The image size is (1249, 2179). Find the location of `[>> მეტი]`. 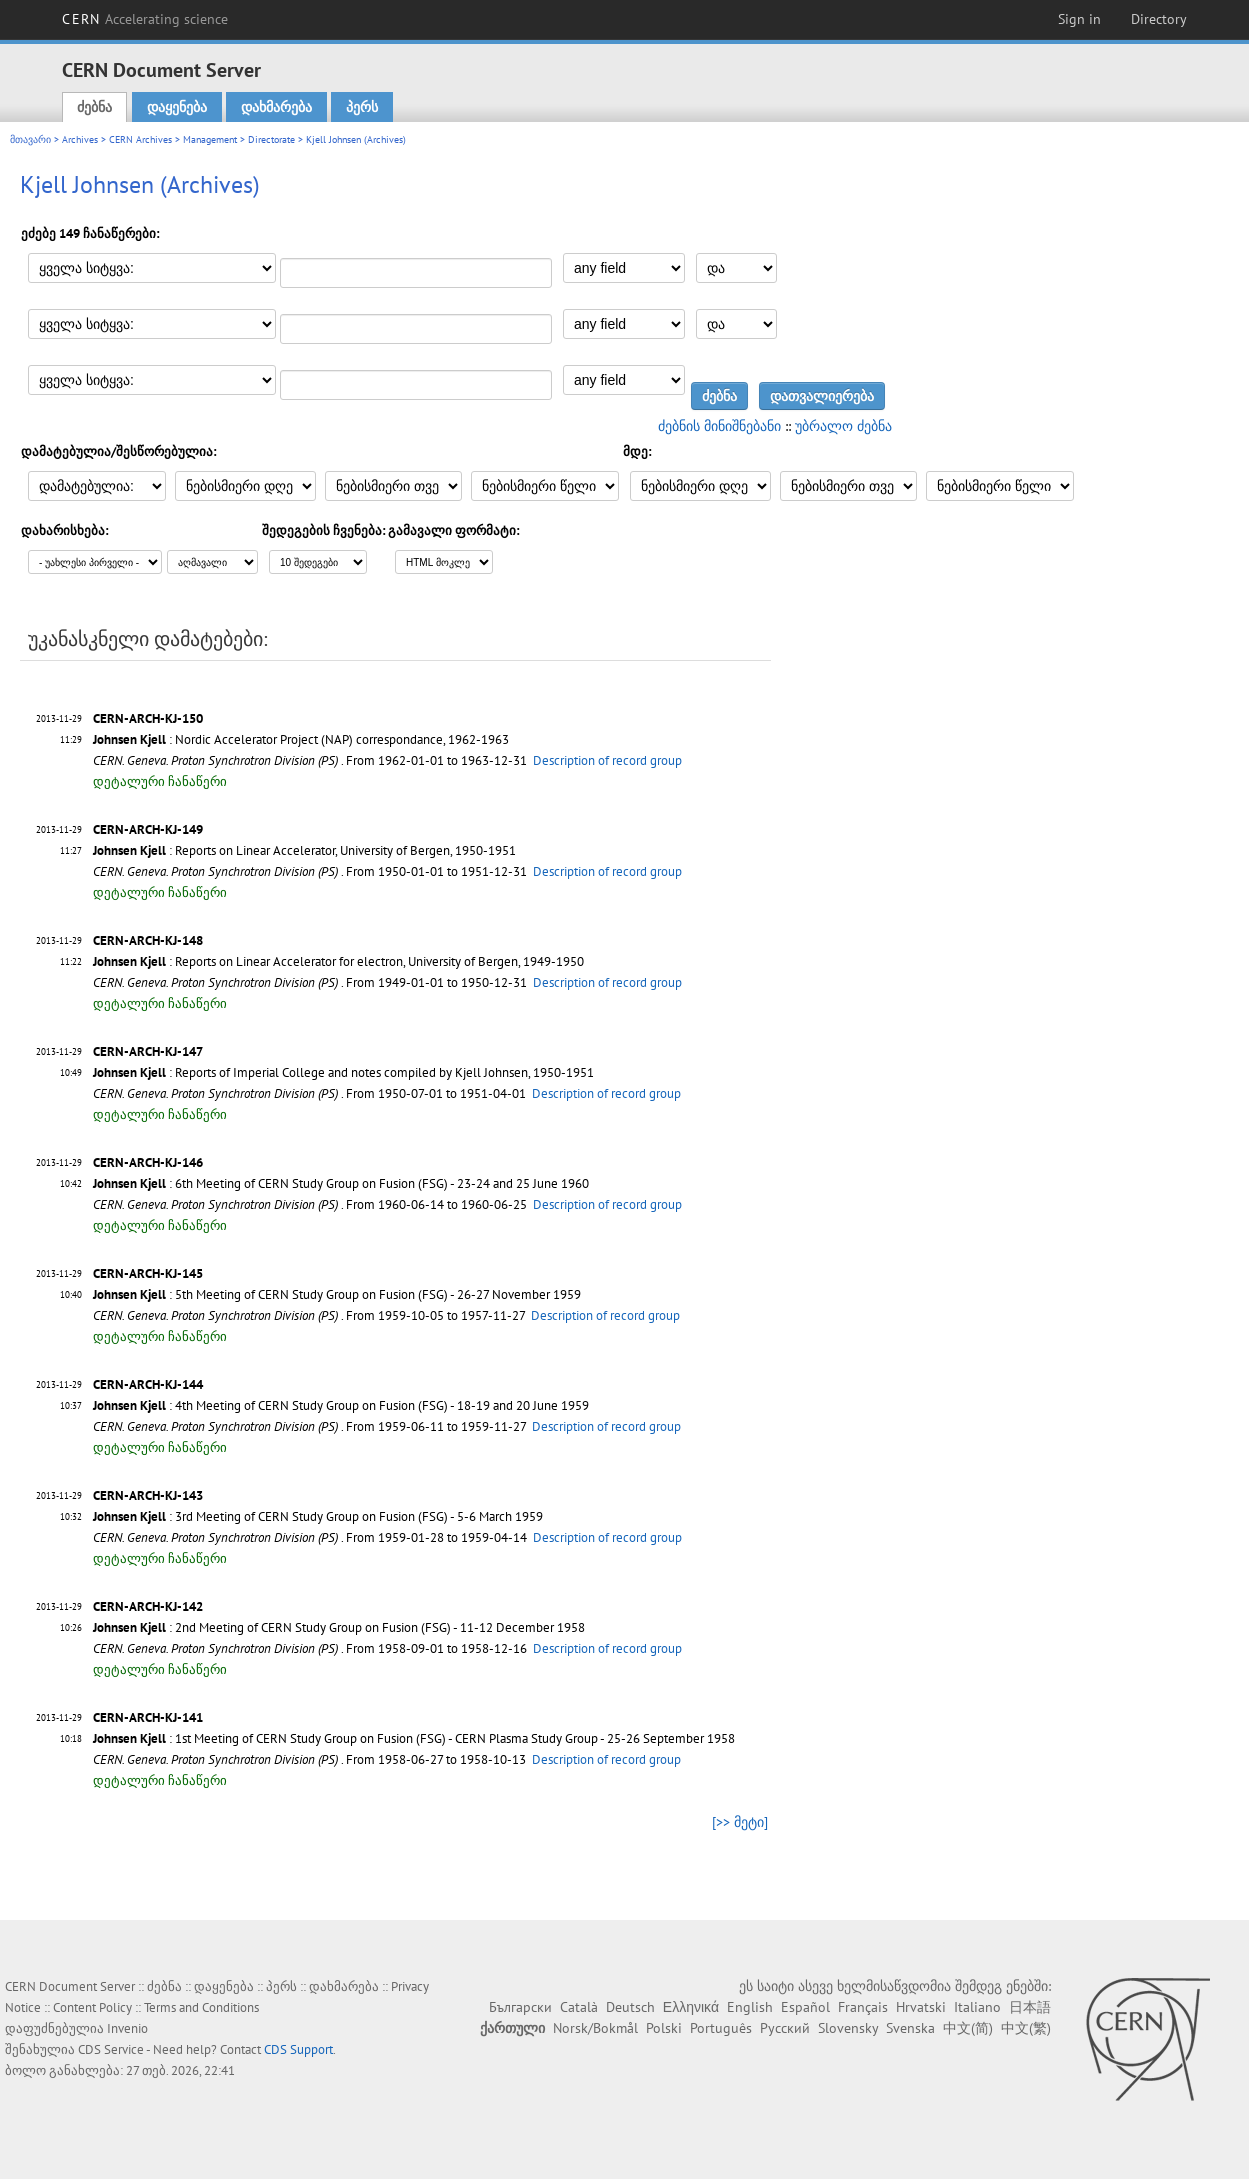

[>> მეტი] is located at coordinates (740, 1822).